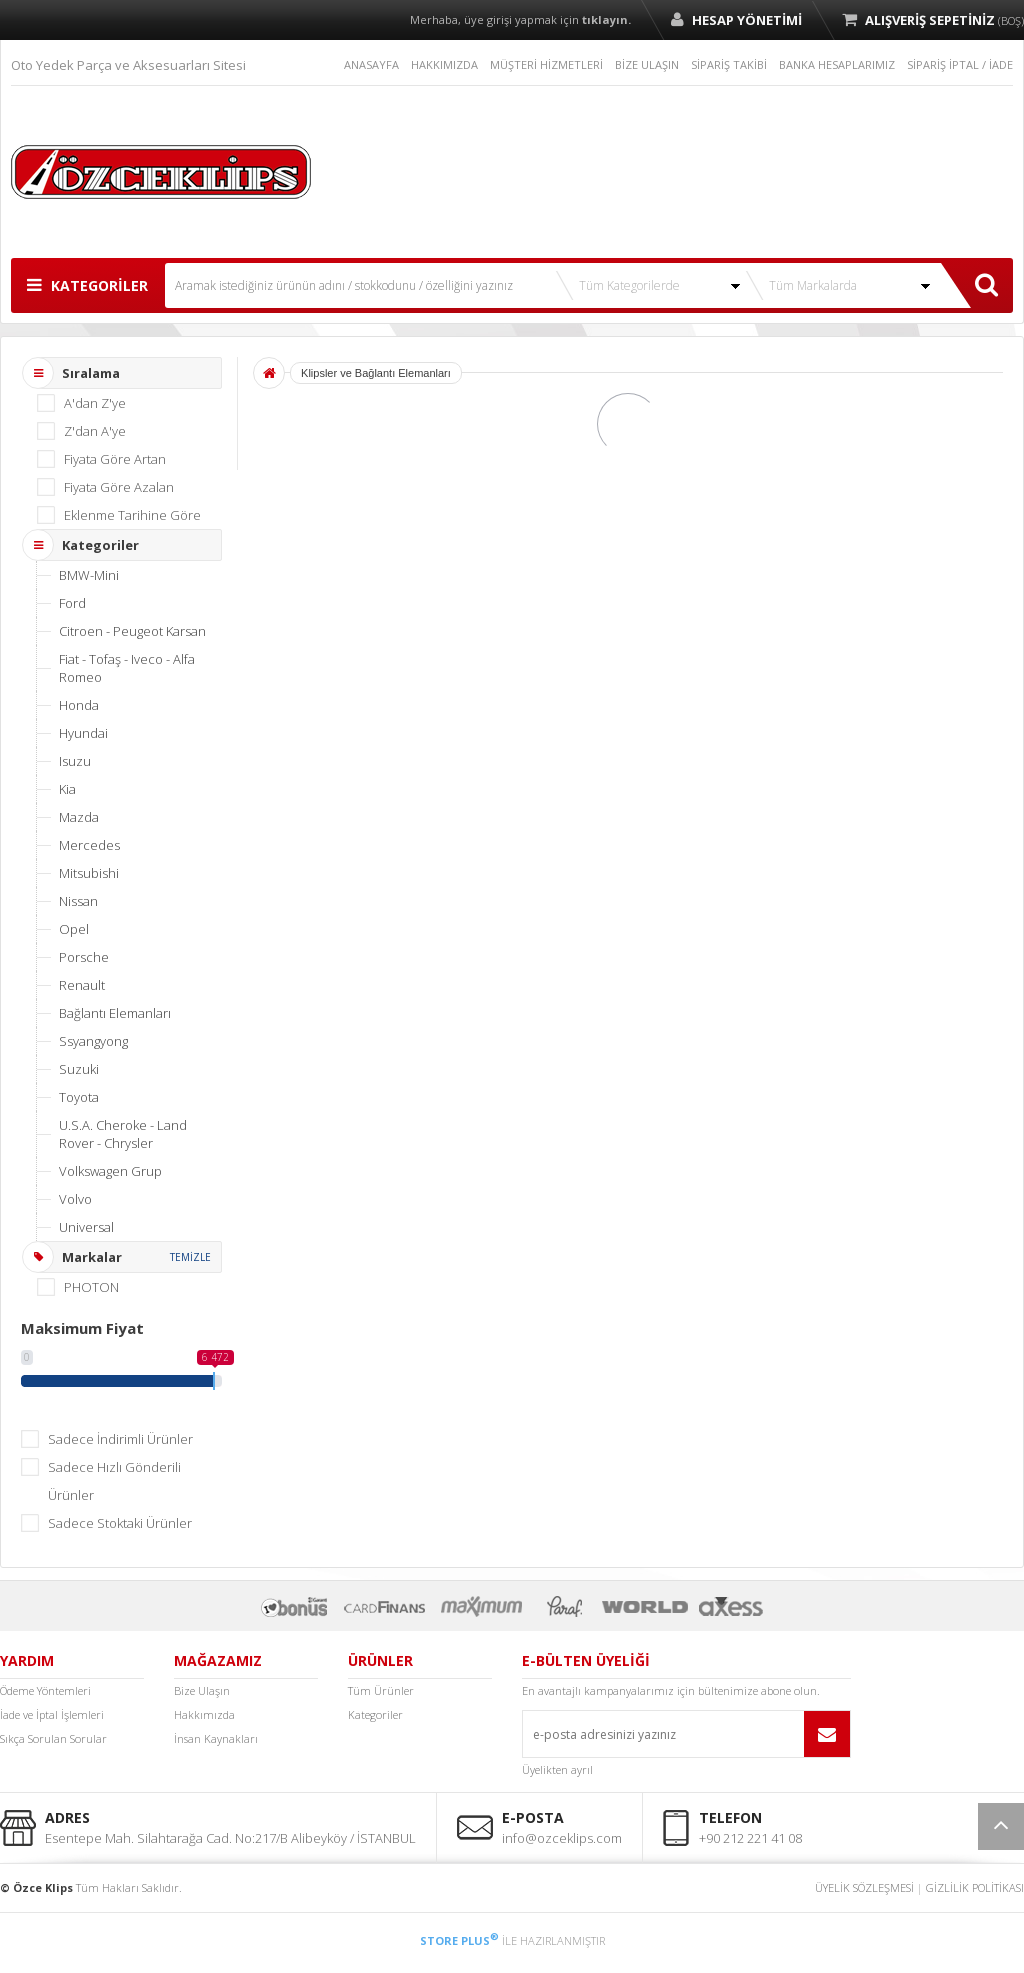 The image size is (1024, 1973). Describe the element at coordinates (53, 1738) in the screenshot. I see `Sıkça Sorulan Sorular` at that location.